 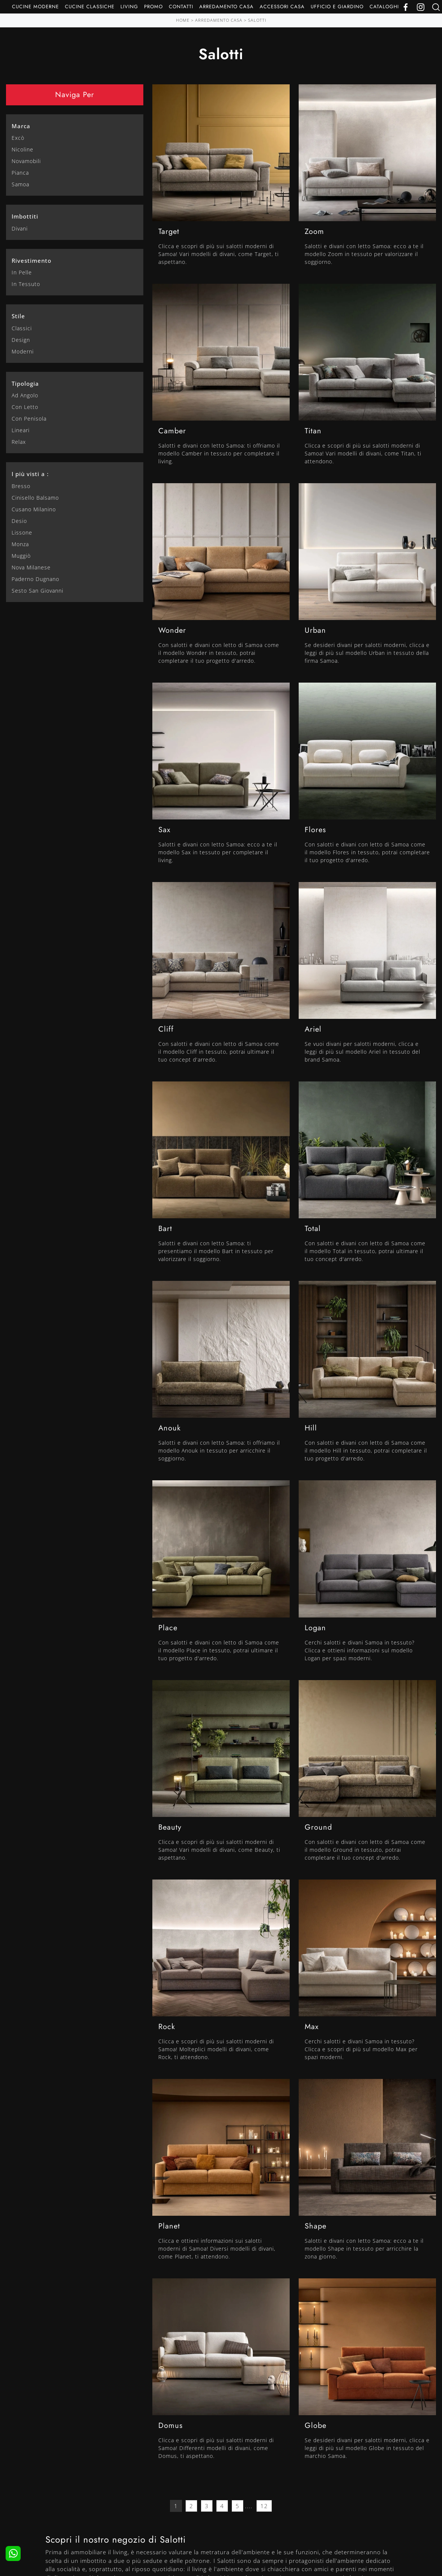 What do you see at coordinates (384, 6) in the screenshot?
I see `Cataloghi` at bounding box center [384, 6].